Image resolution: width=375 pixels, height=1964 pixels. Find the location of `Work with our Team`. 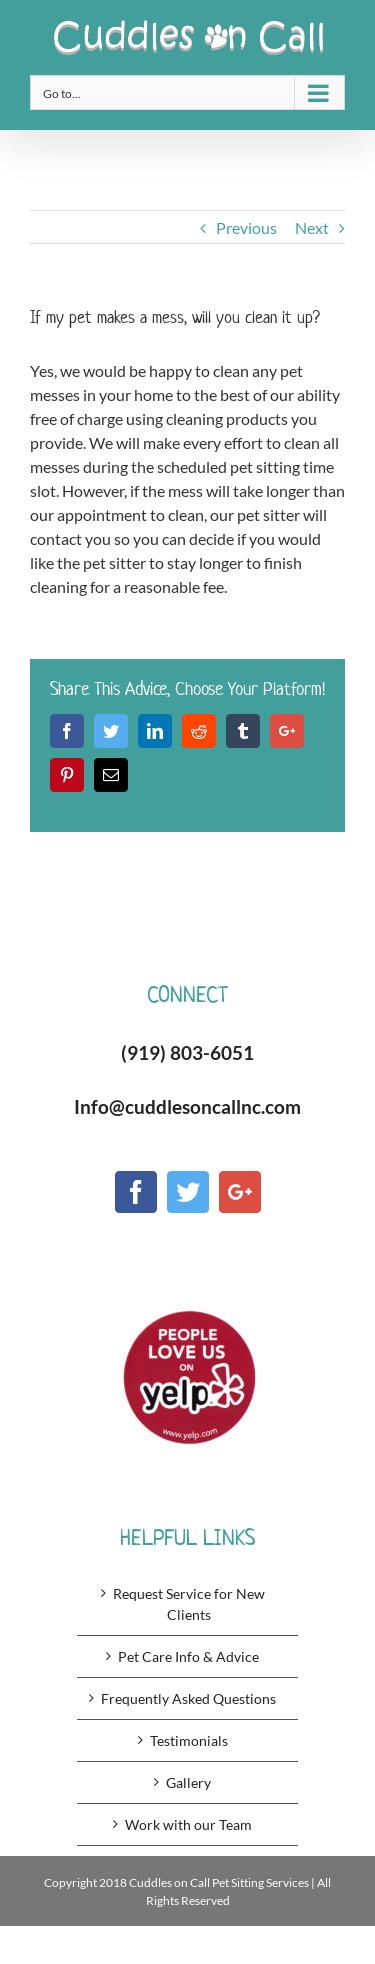

Work with our Team is located at coordinates (188, 1824).